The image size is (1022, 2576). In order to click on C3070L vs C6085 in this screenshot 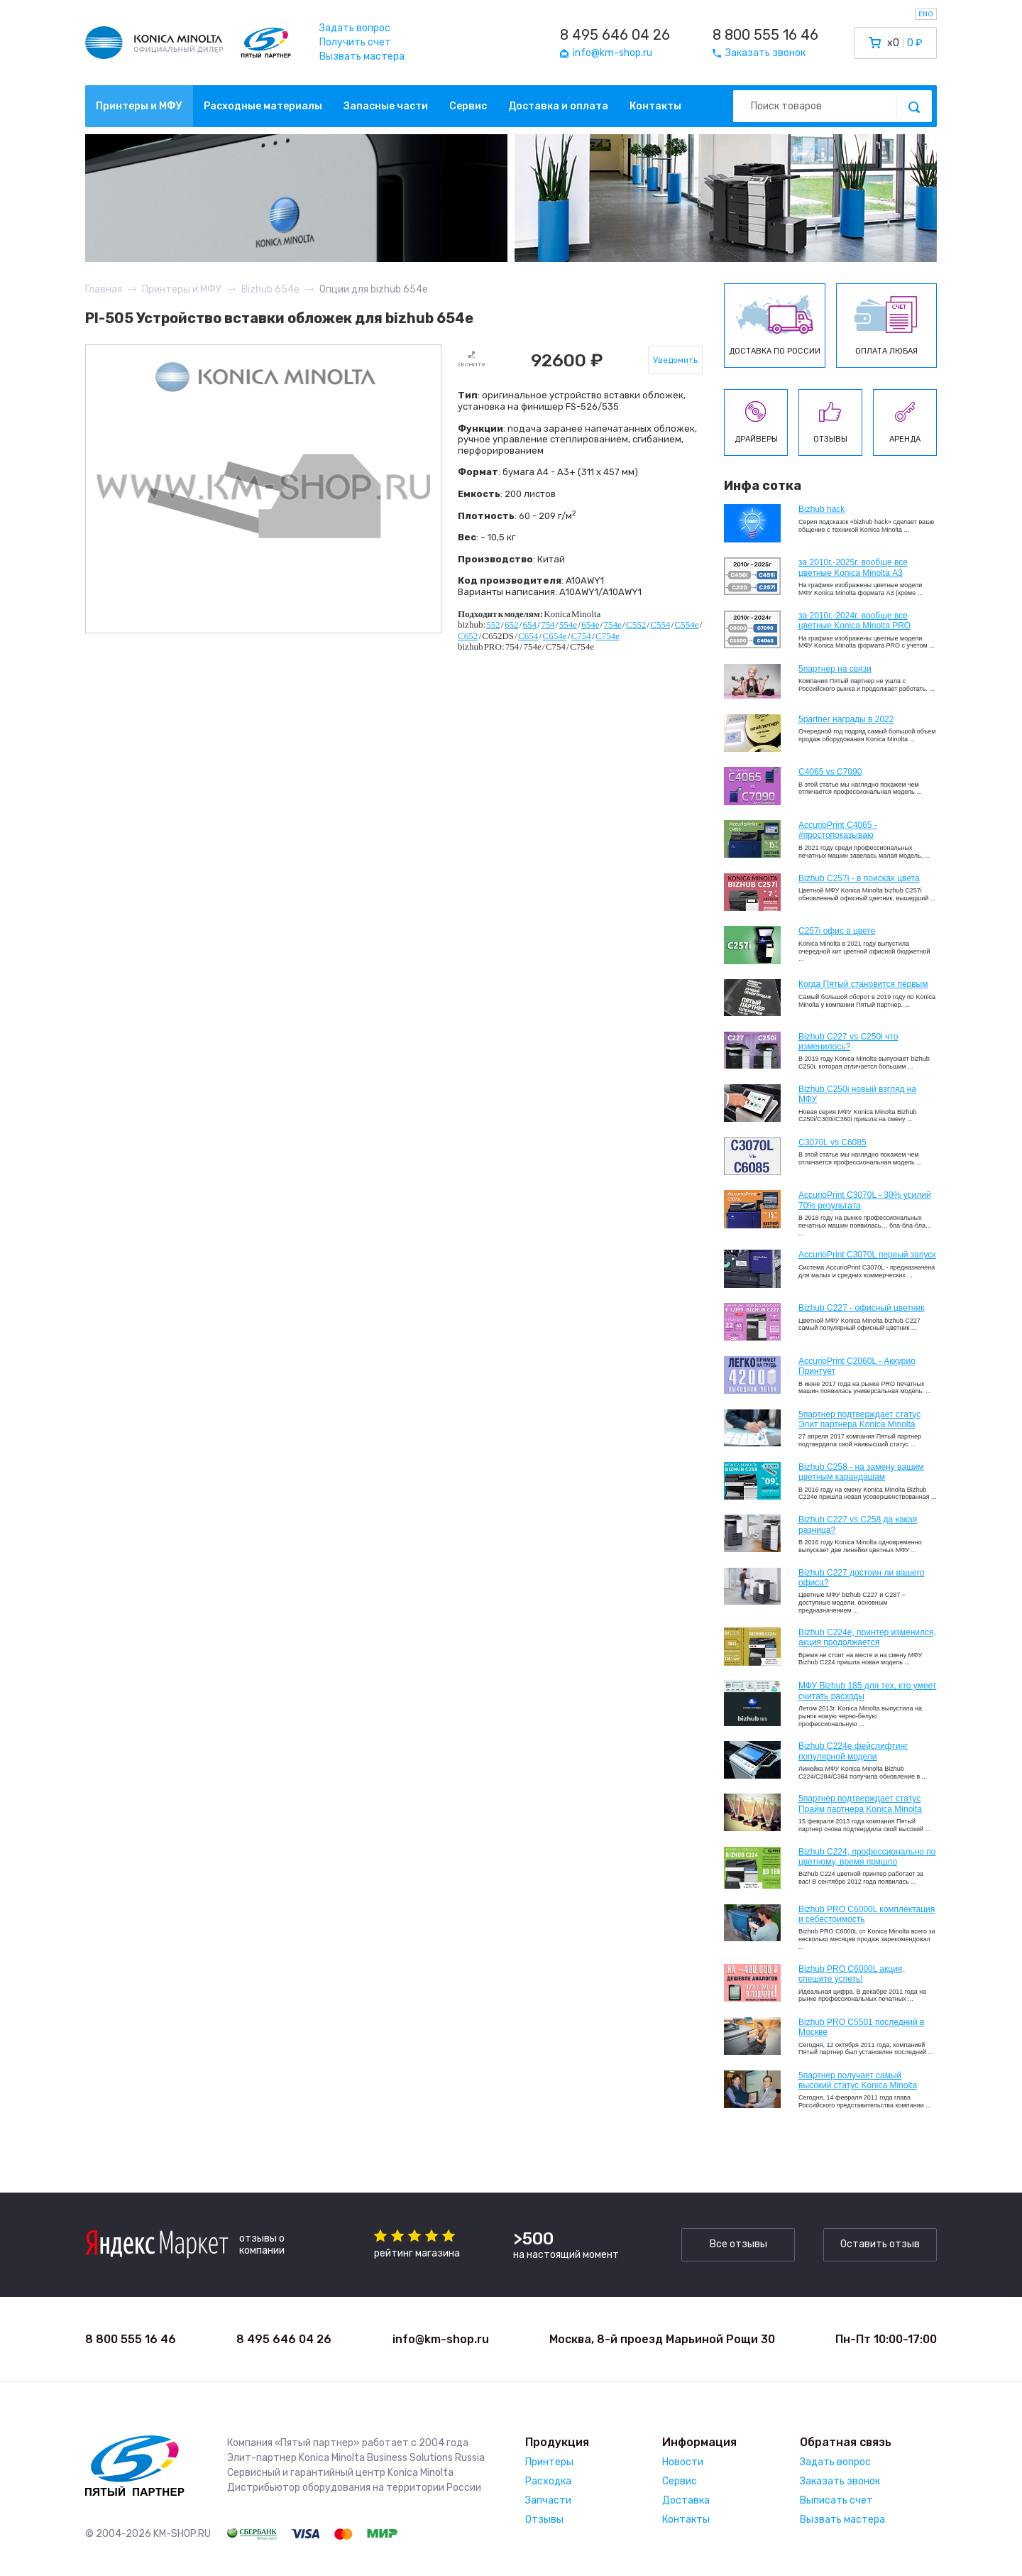, I will do `click(832, 1142)`.